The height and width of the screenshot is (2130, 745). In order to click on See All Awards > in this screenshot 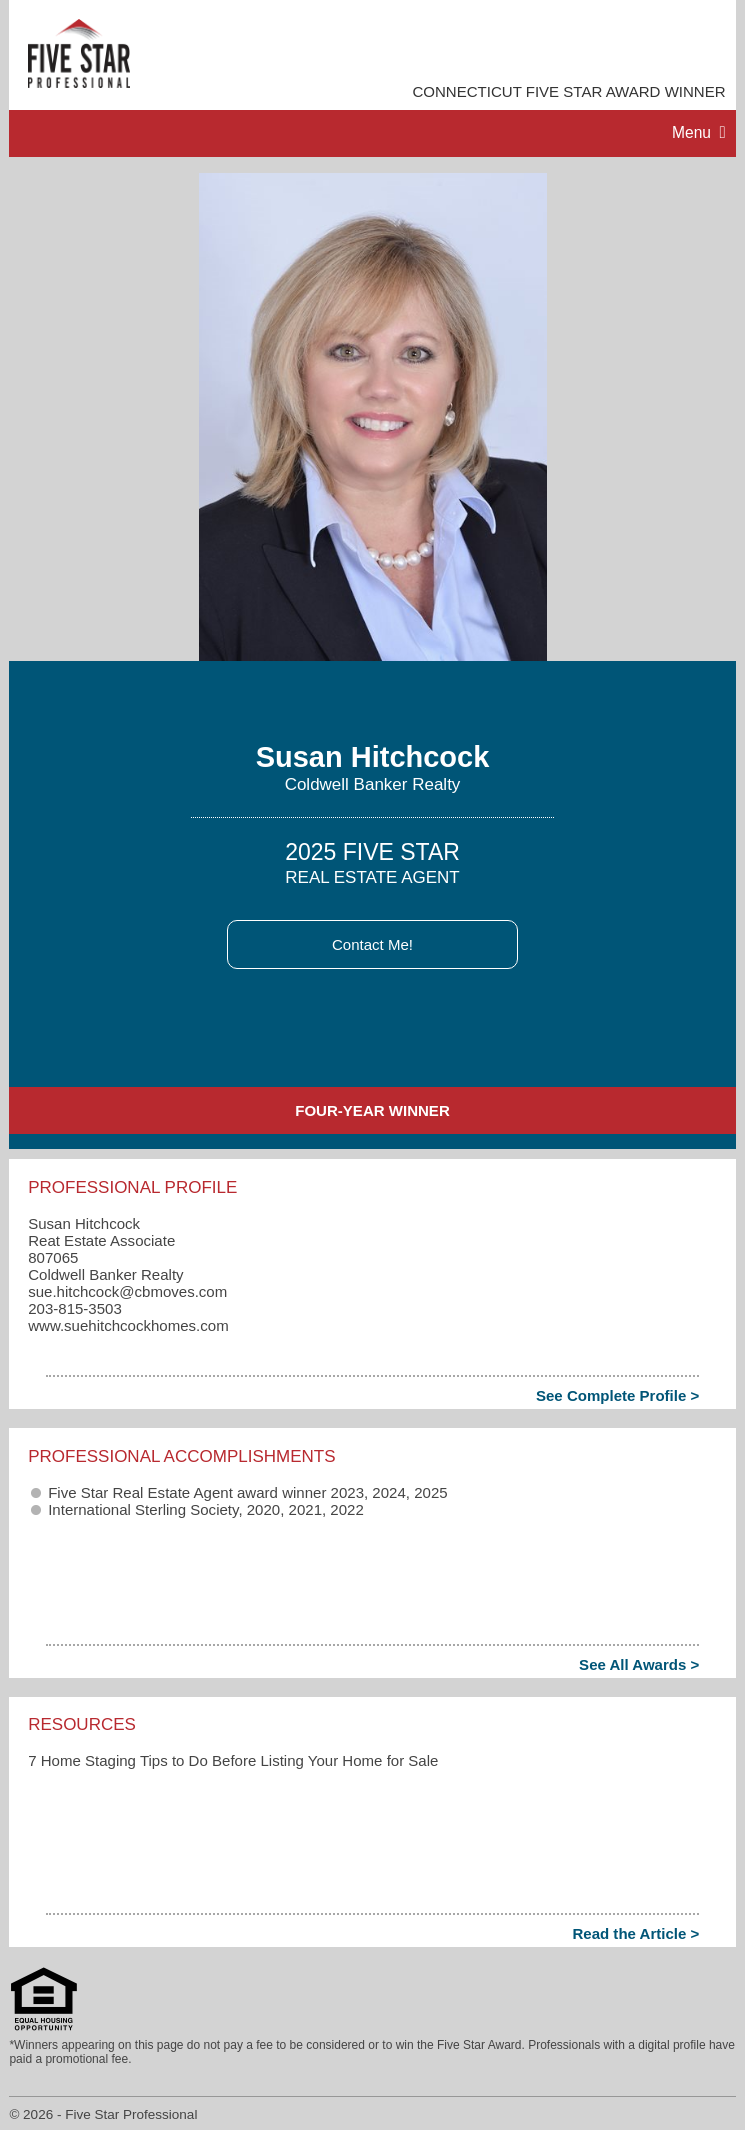, I will do `click(639, 1664)`.